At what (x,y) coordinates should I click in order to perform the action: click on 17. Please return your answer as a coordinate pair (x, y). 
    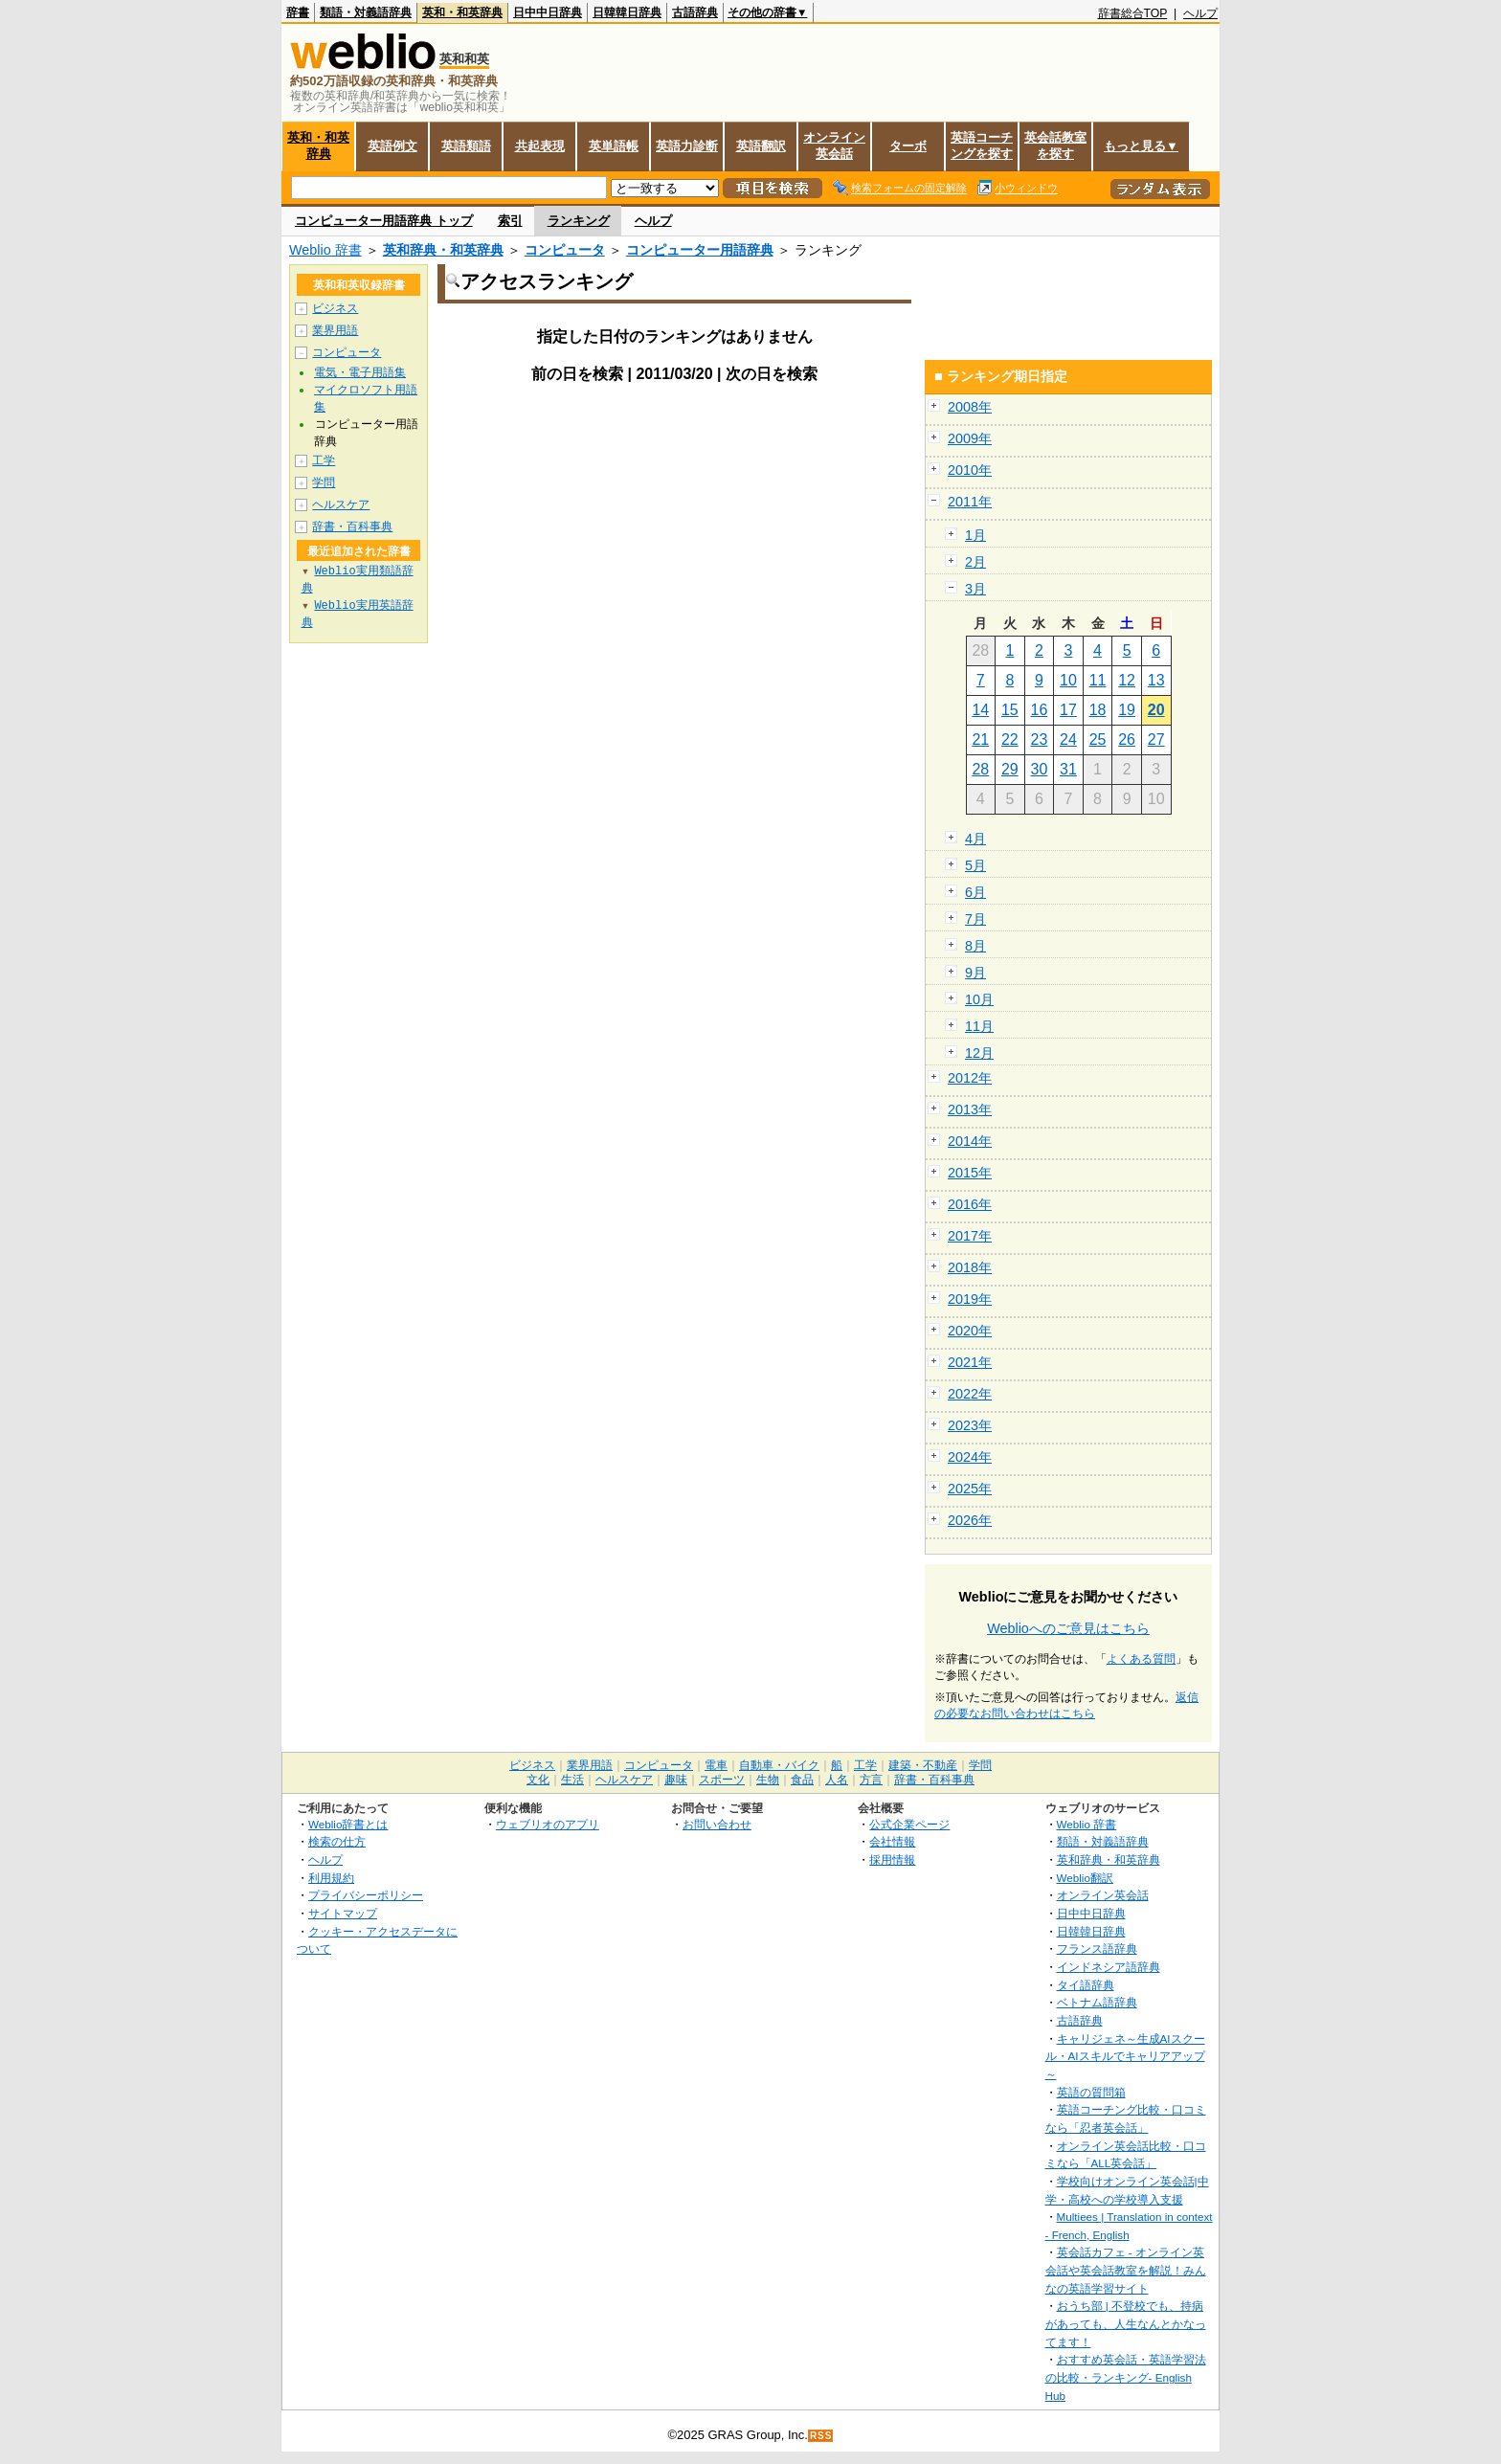
    Looking at the image, I should click on (1068, 710).